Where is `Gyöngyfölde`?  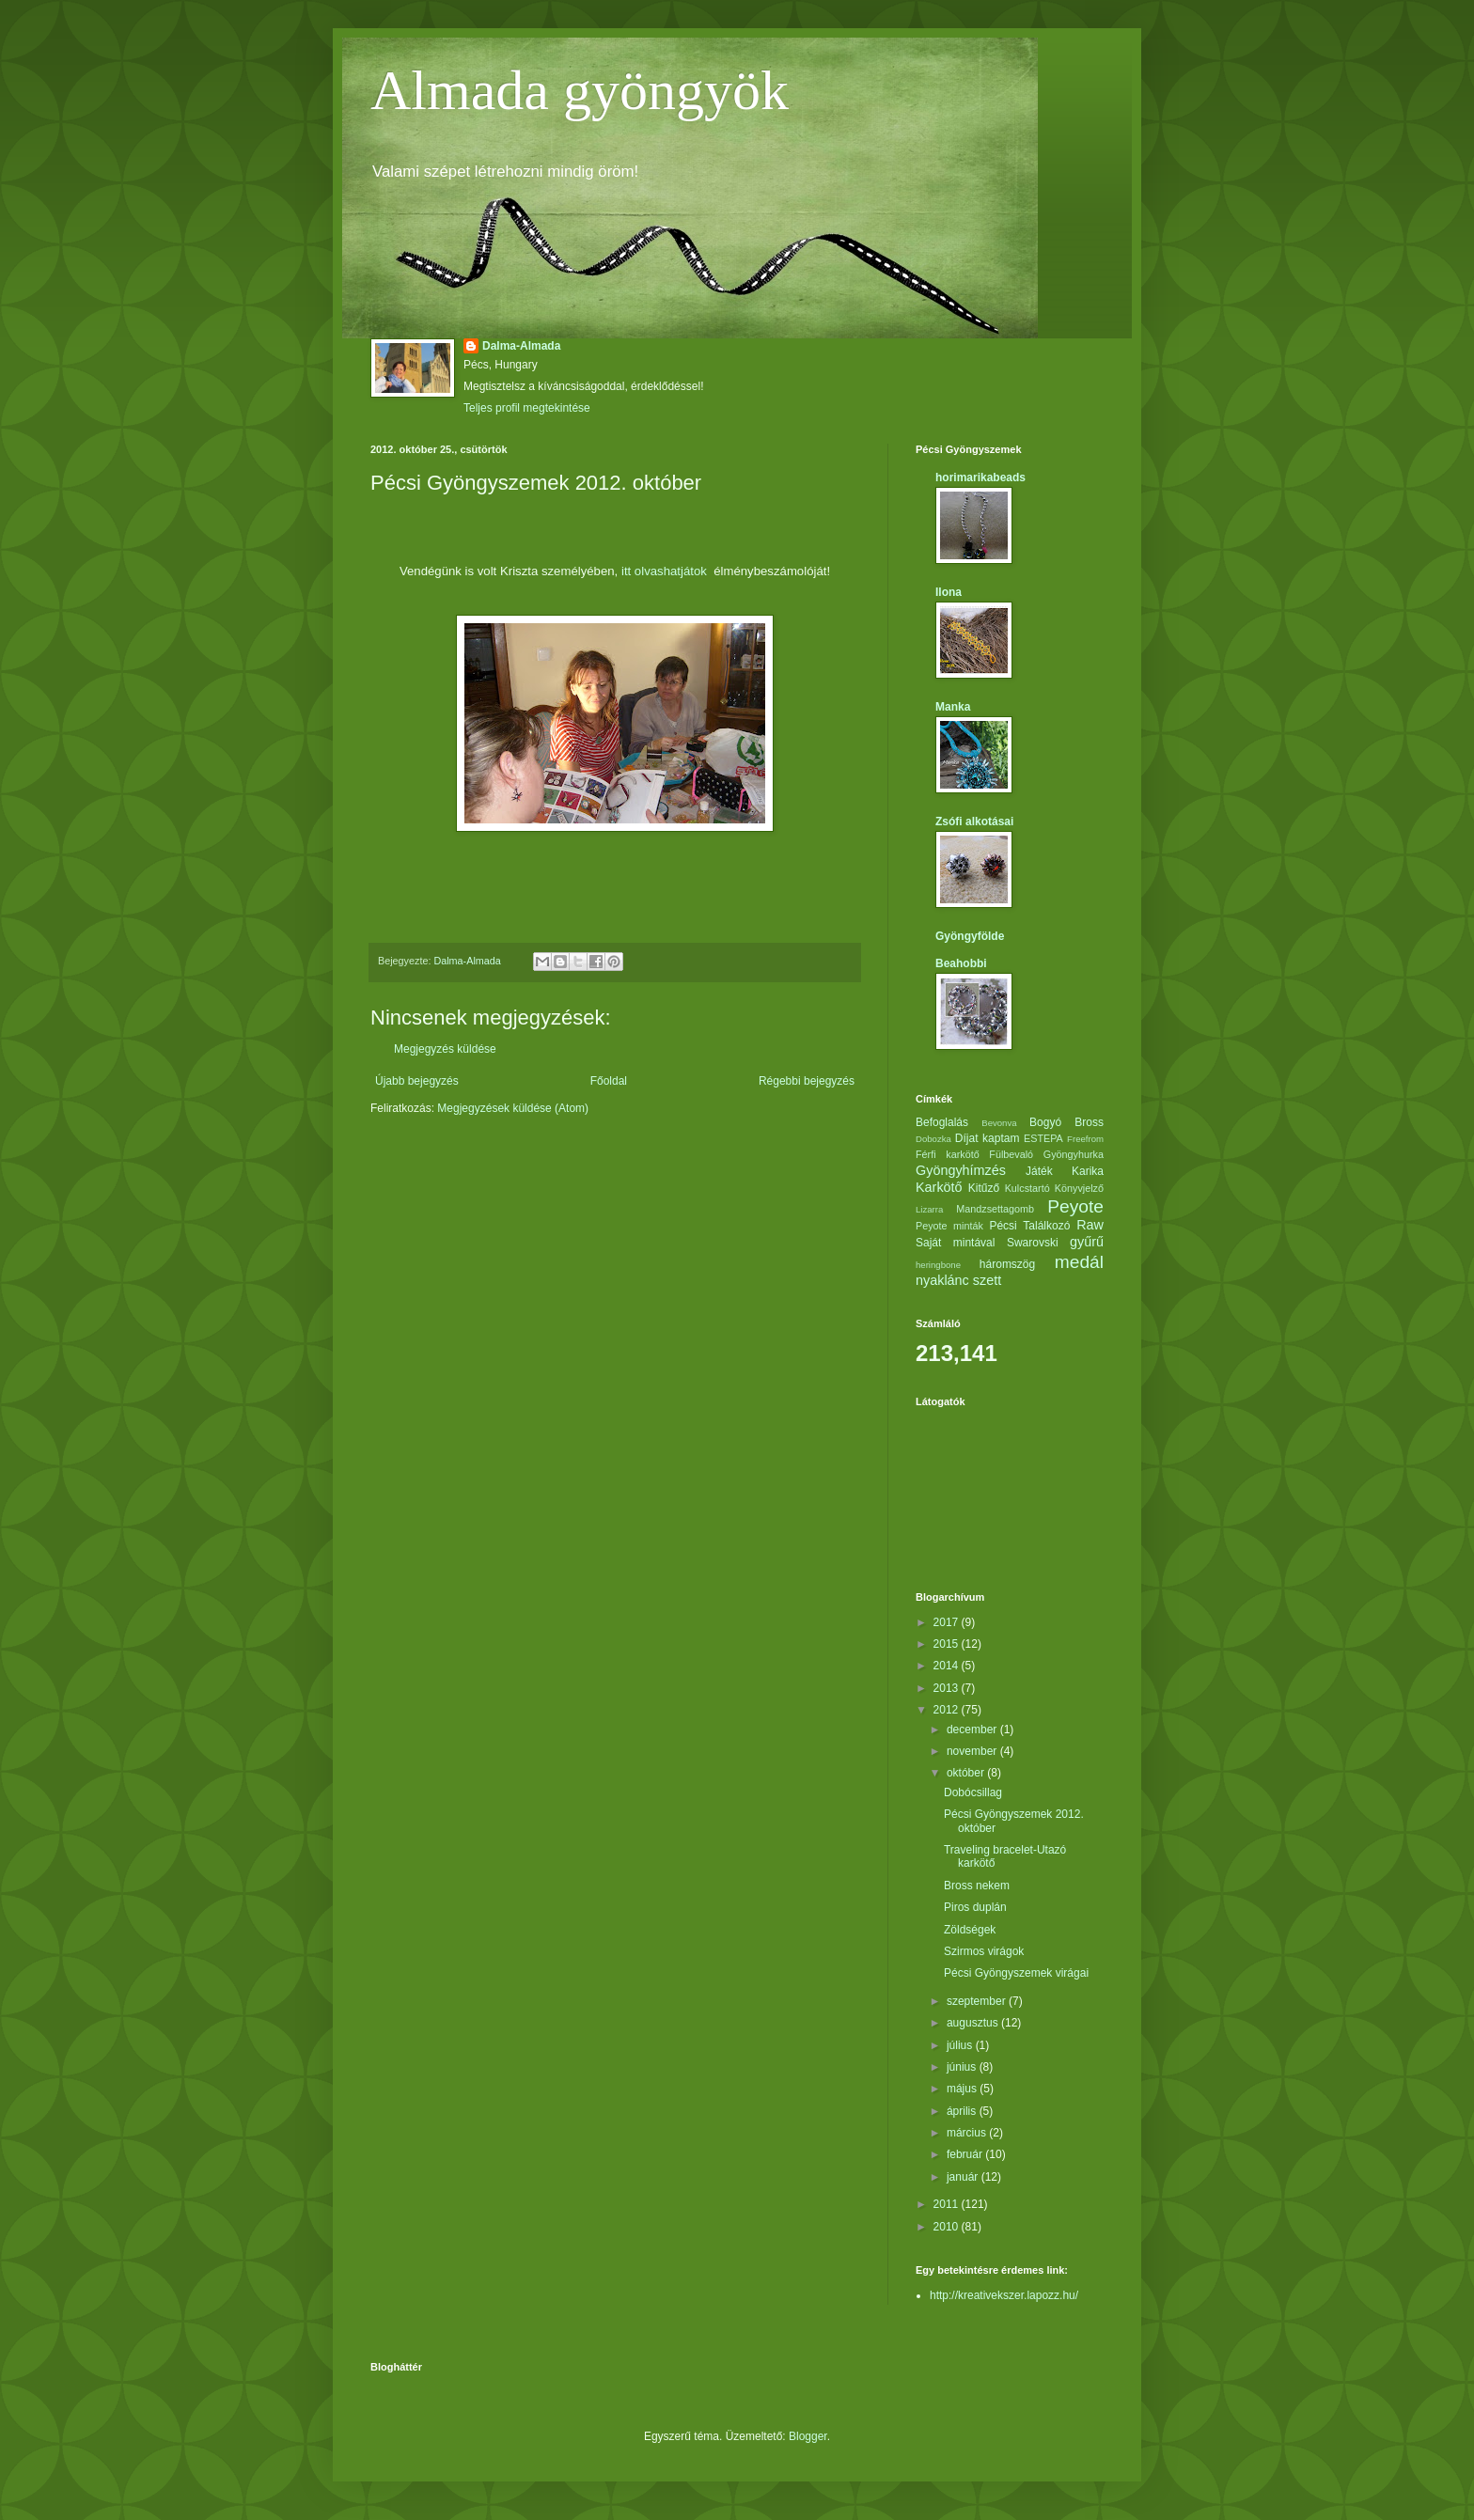 Gyöngyfölde is located at coordinates (969, 936).